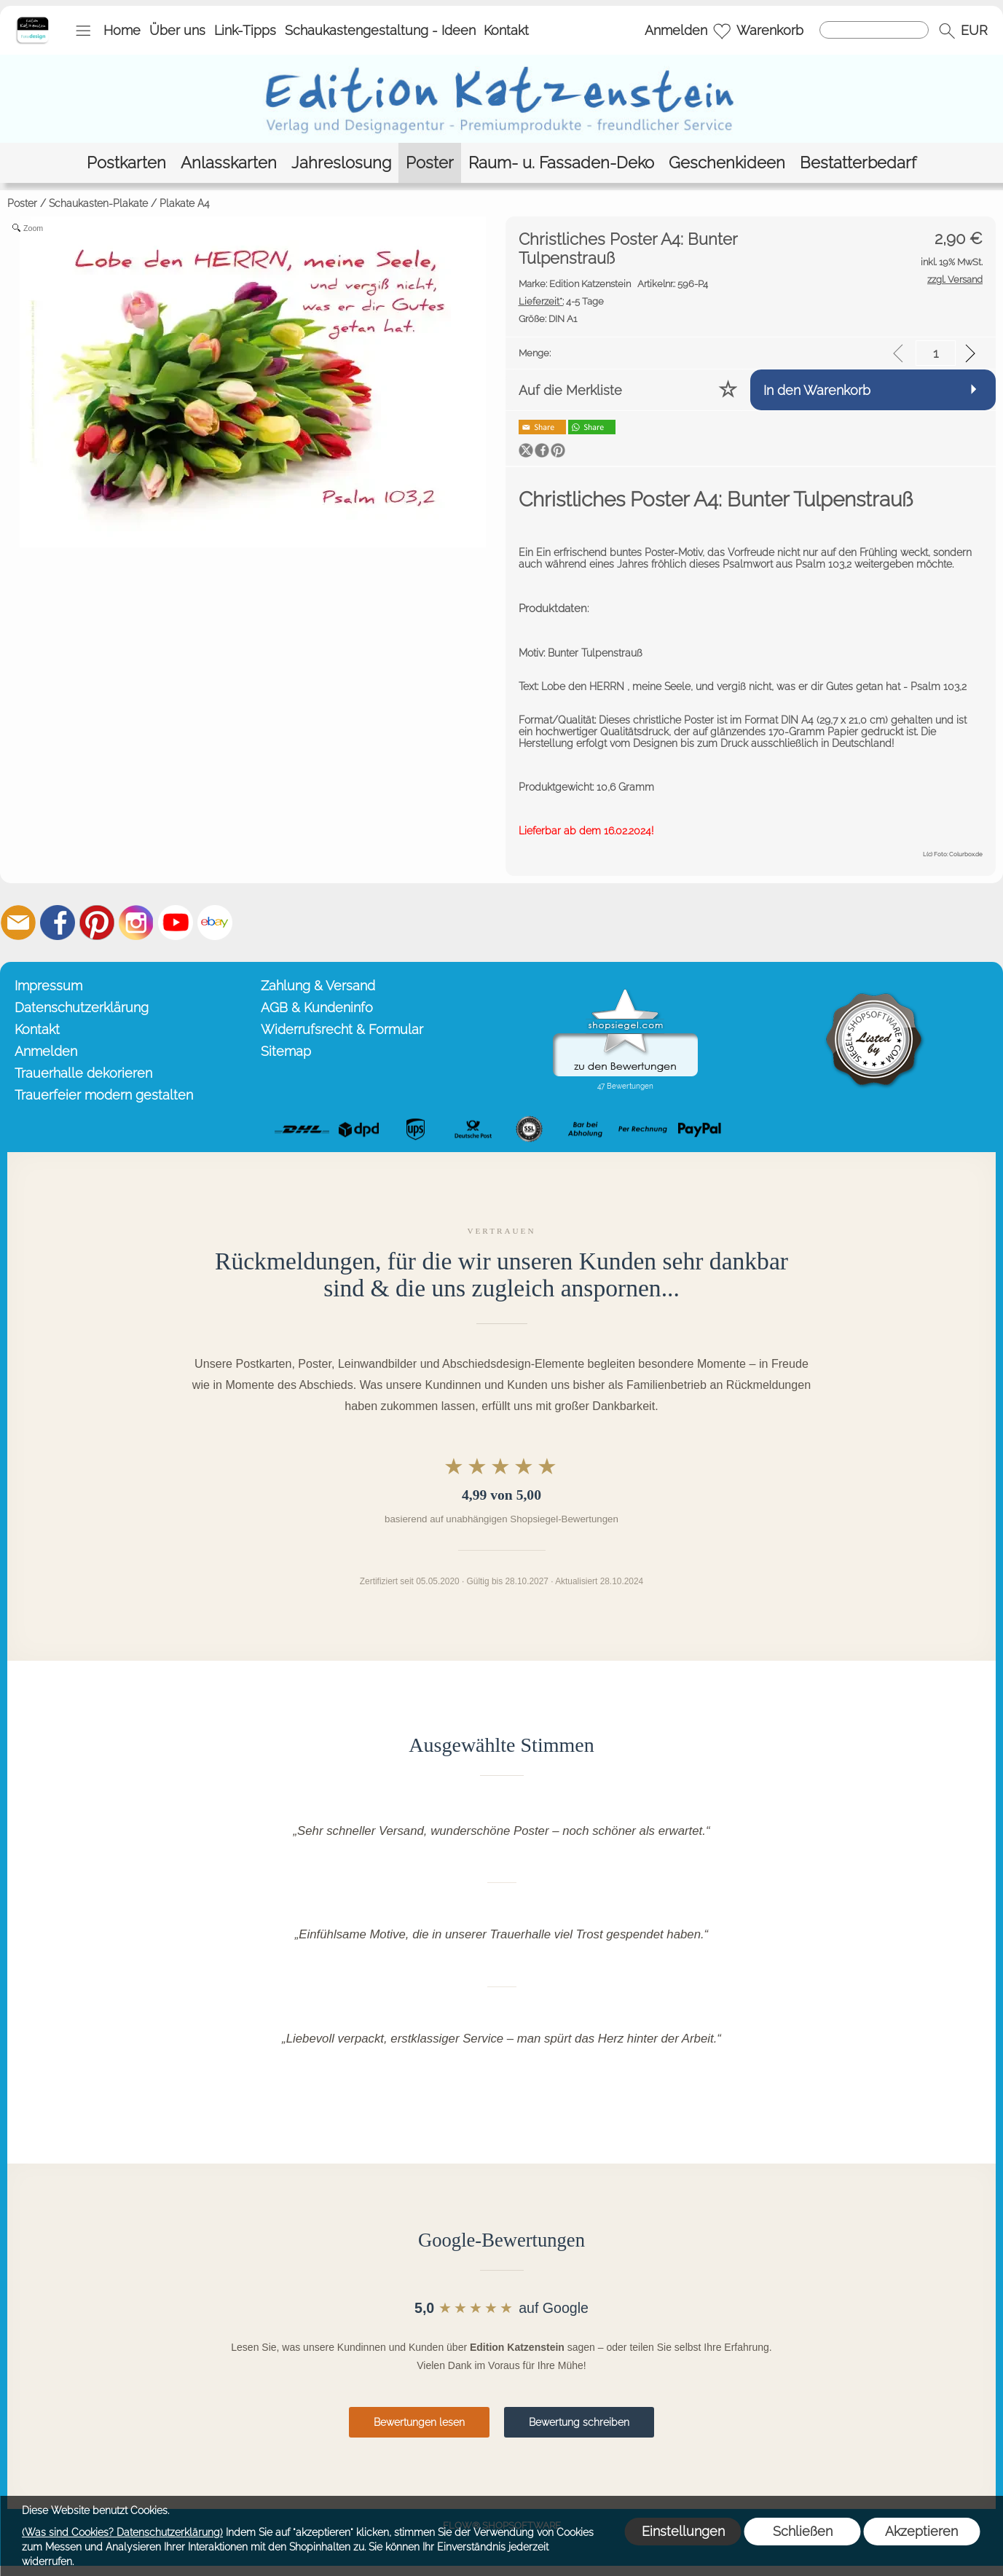 The width and height of the screenshot is (1003, 2576). Describe the element at coordinates (122, 2532) in the screenshot. I see `(Was sind Cookies? Datenschutzerklärung)` at that location.